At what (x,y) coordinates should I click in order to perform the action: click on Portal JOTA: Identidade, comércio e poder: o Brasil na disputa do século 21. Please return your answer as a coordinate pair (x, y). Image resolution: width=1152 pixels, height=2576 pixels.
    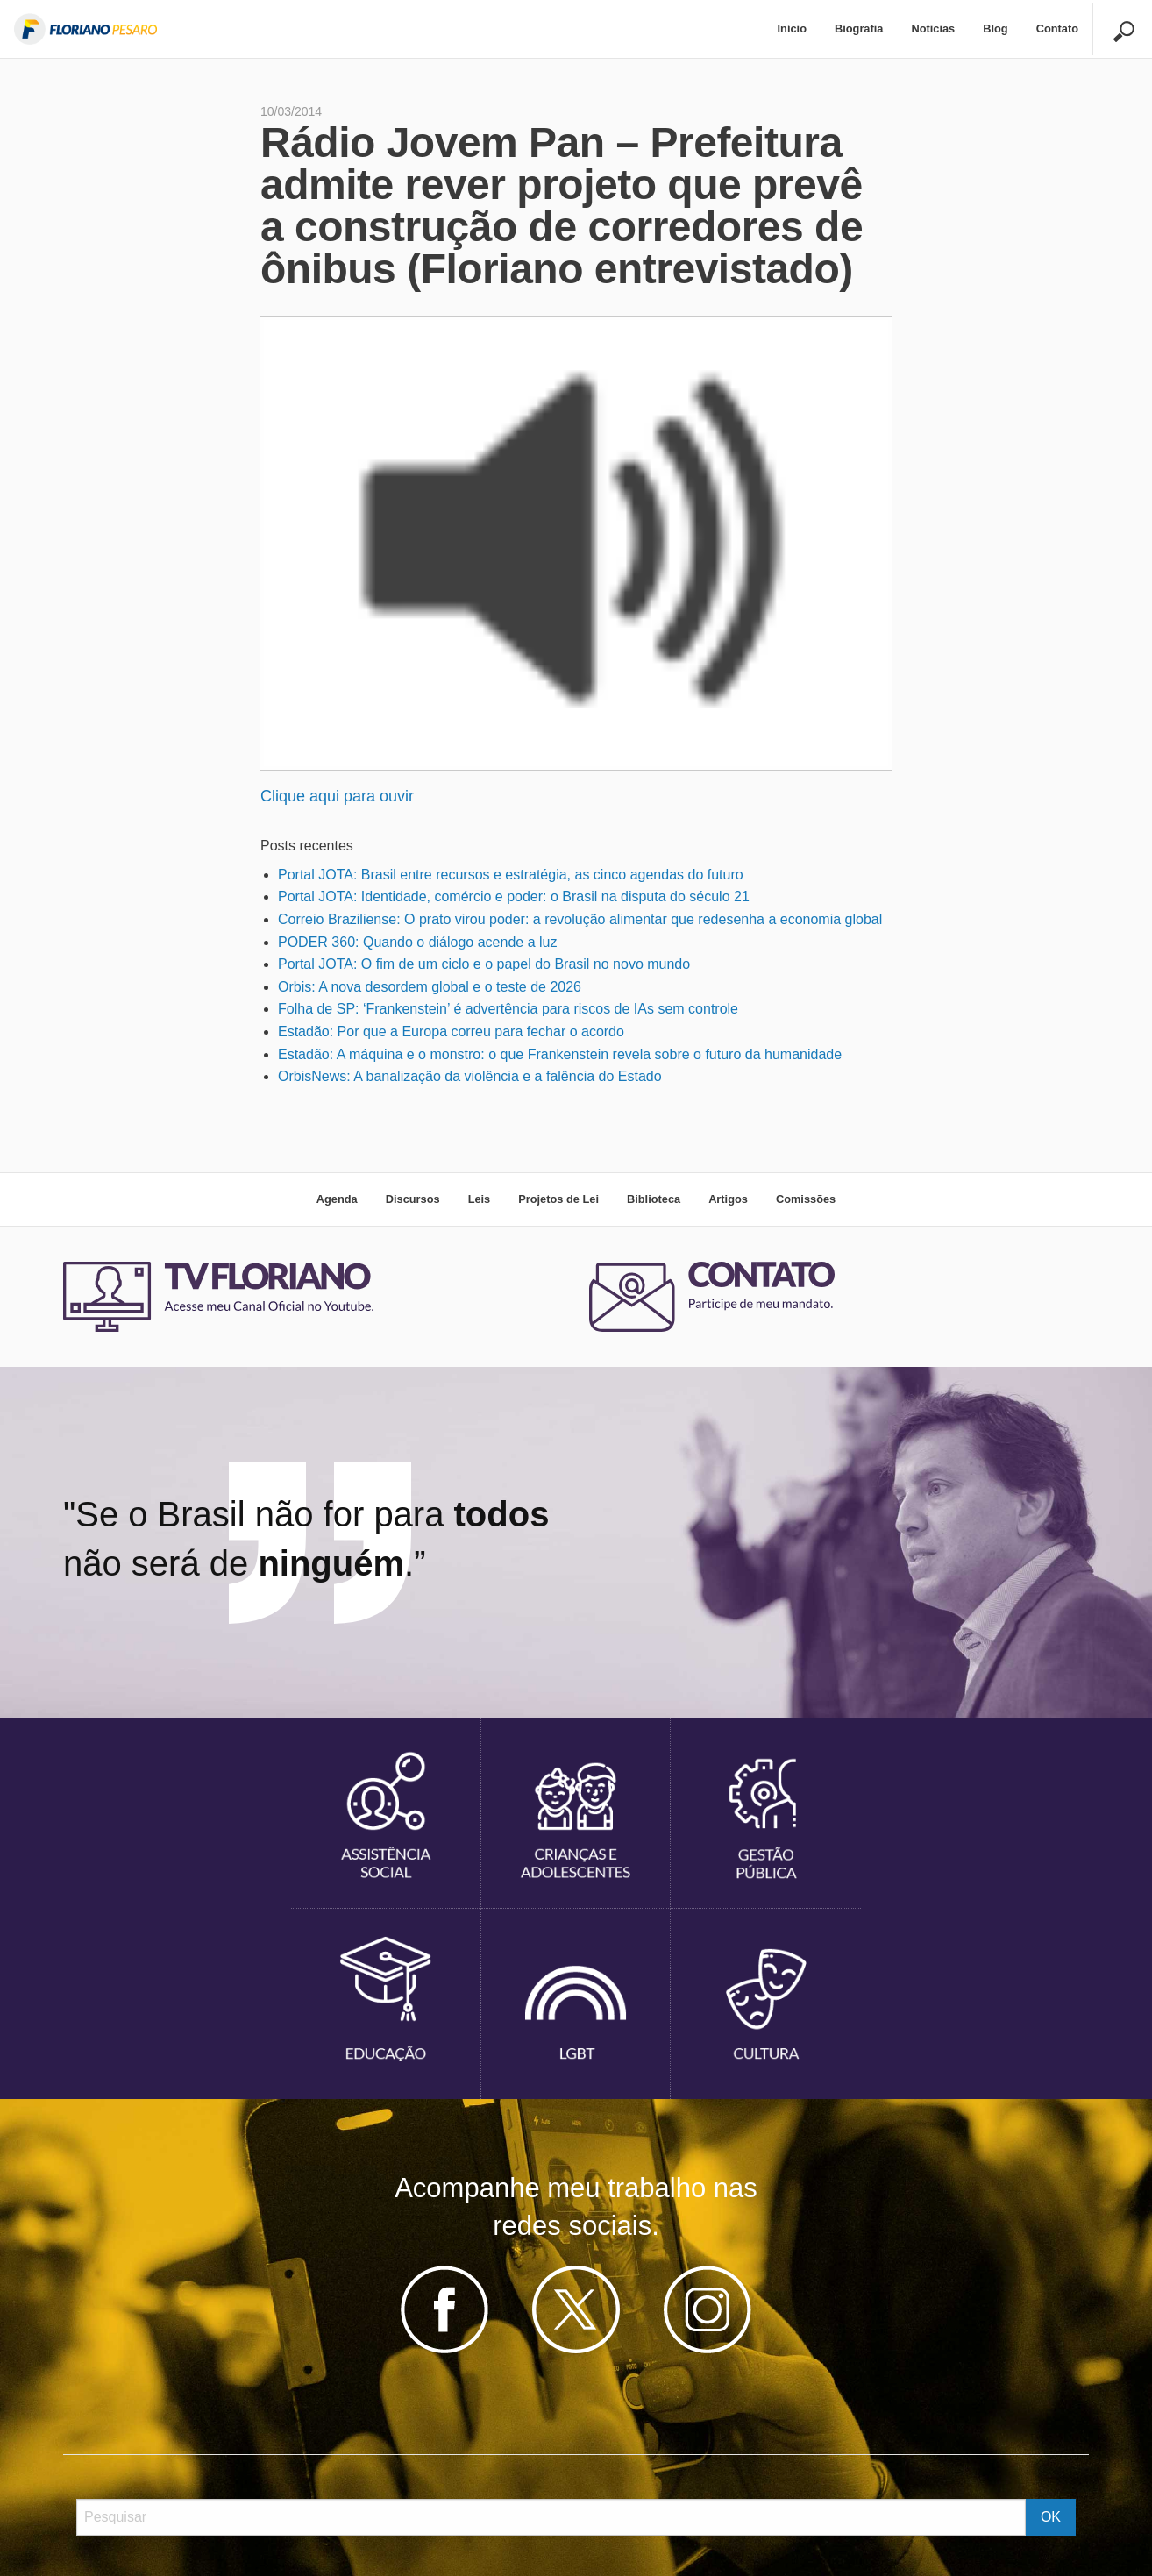
    Looking at the image, I should click on (514, 896).